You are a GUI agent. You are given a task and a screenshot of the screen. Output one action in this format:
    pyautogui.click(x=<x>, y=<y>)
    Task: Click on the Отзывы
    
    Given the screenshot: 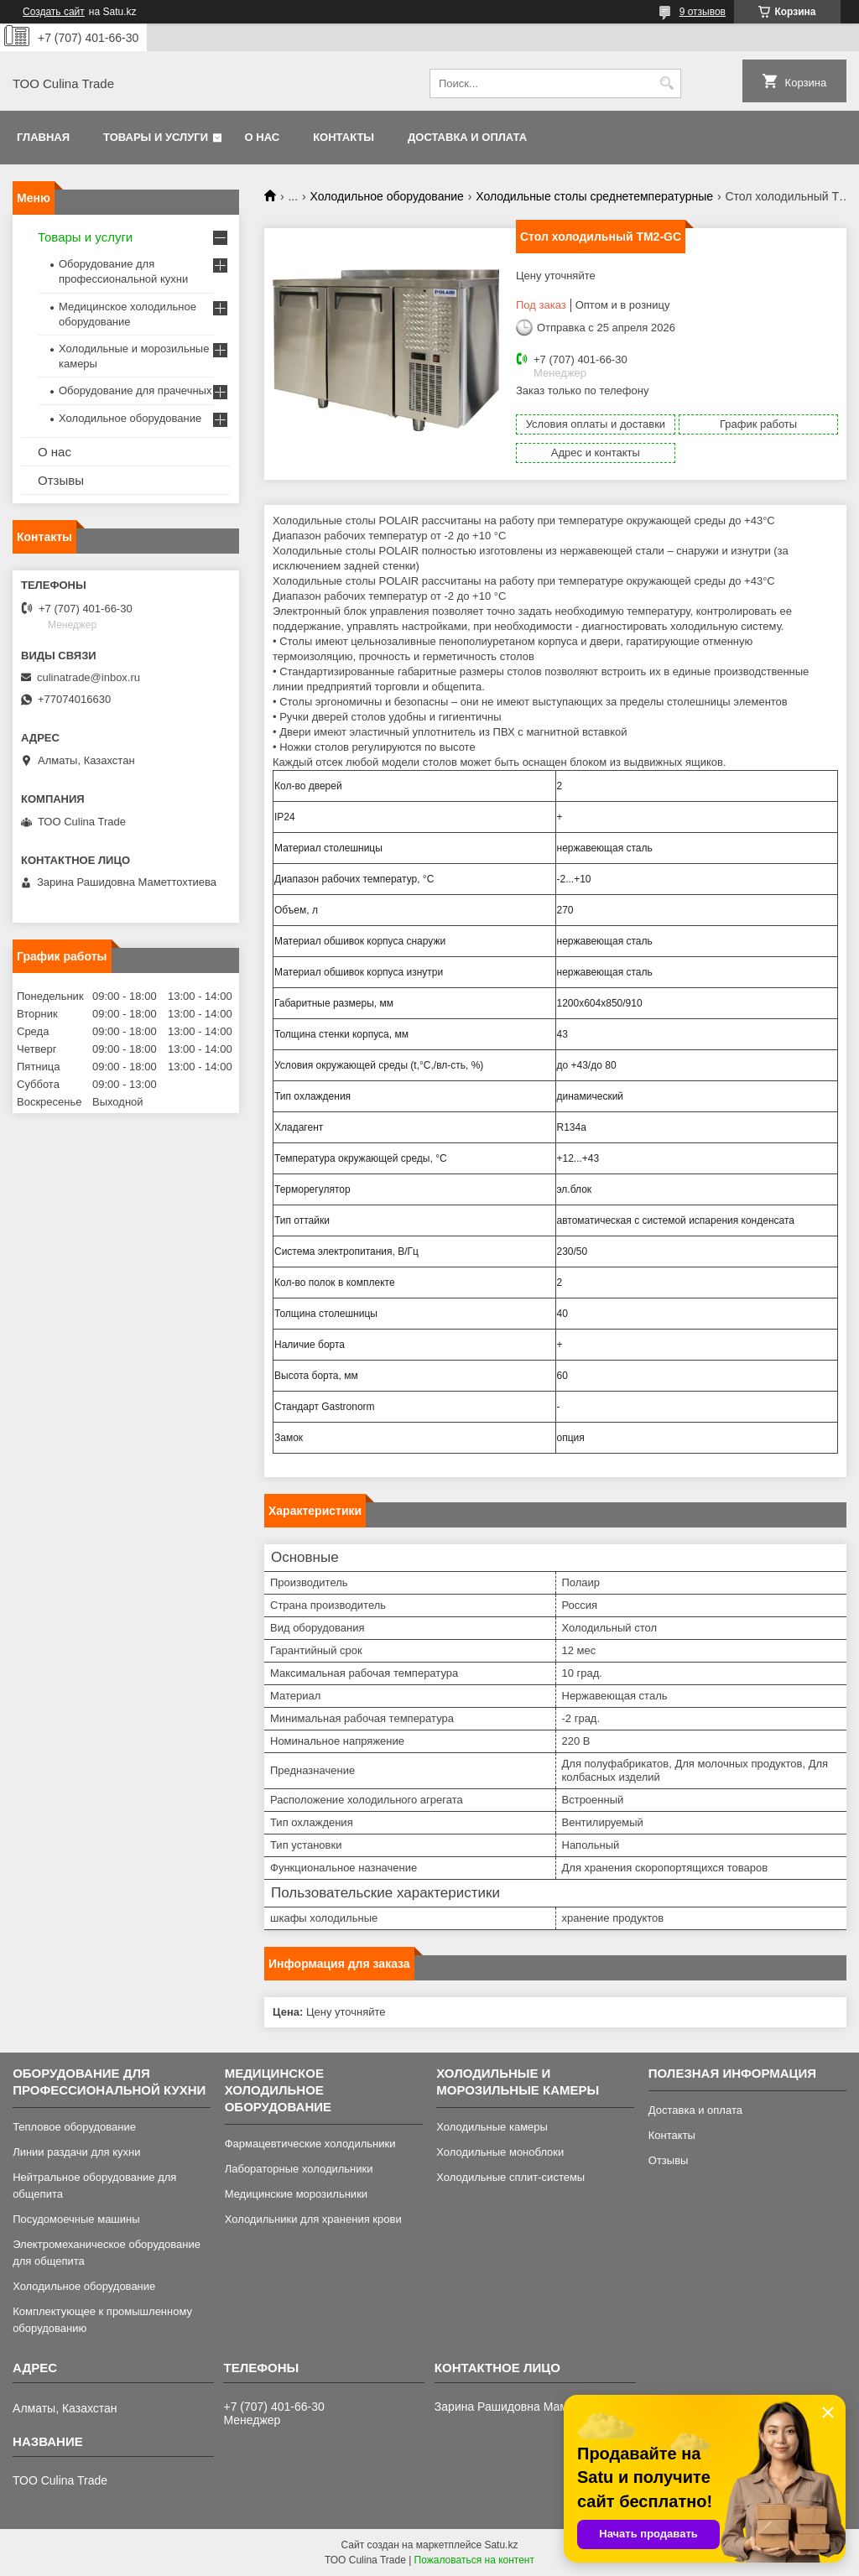 What is the action you would take?
    pyautogui.click(x=61, y=480)
    